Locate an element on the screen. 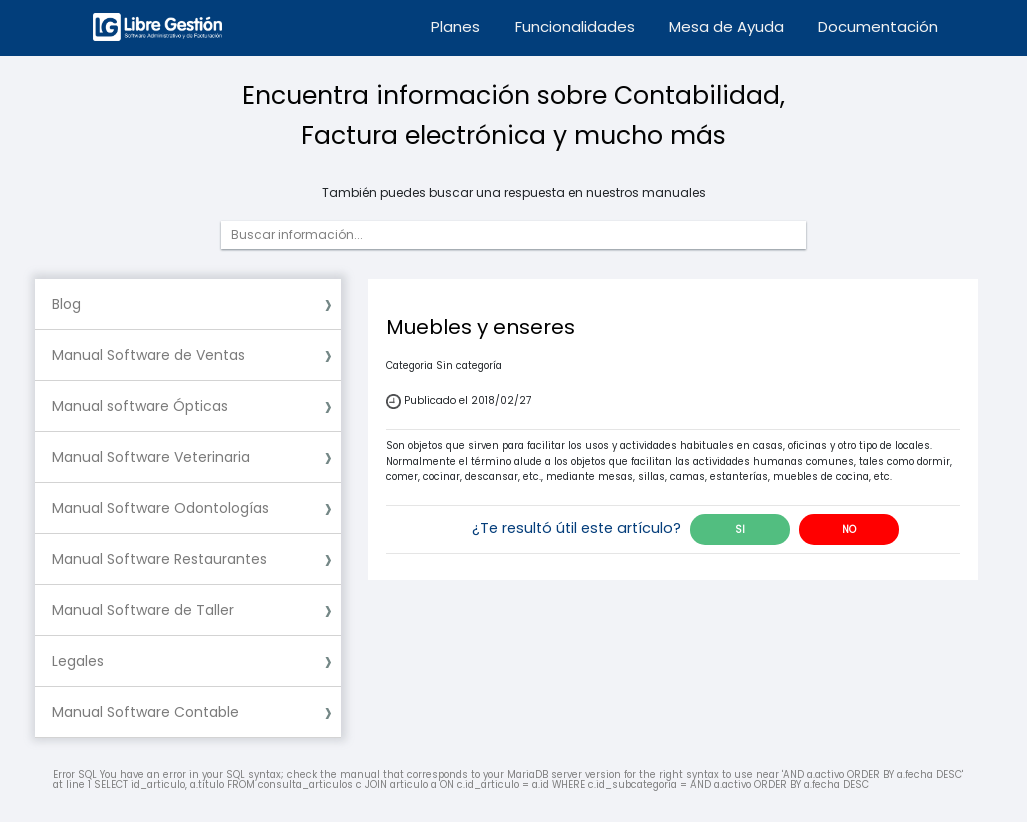  Funcionalidades is located at coordinates (575, 26).